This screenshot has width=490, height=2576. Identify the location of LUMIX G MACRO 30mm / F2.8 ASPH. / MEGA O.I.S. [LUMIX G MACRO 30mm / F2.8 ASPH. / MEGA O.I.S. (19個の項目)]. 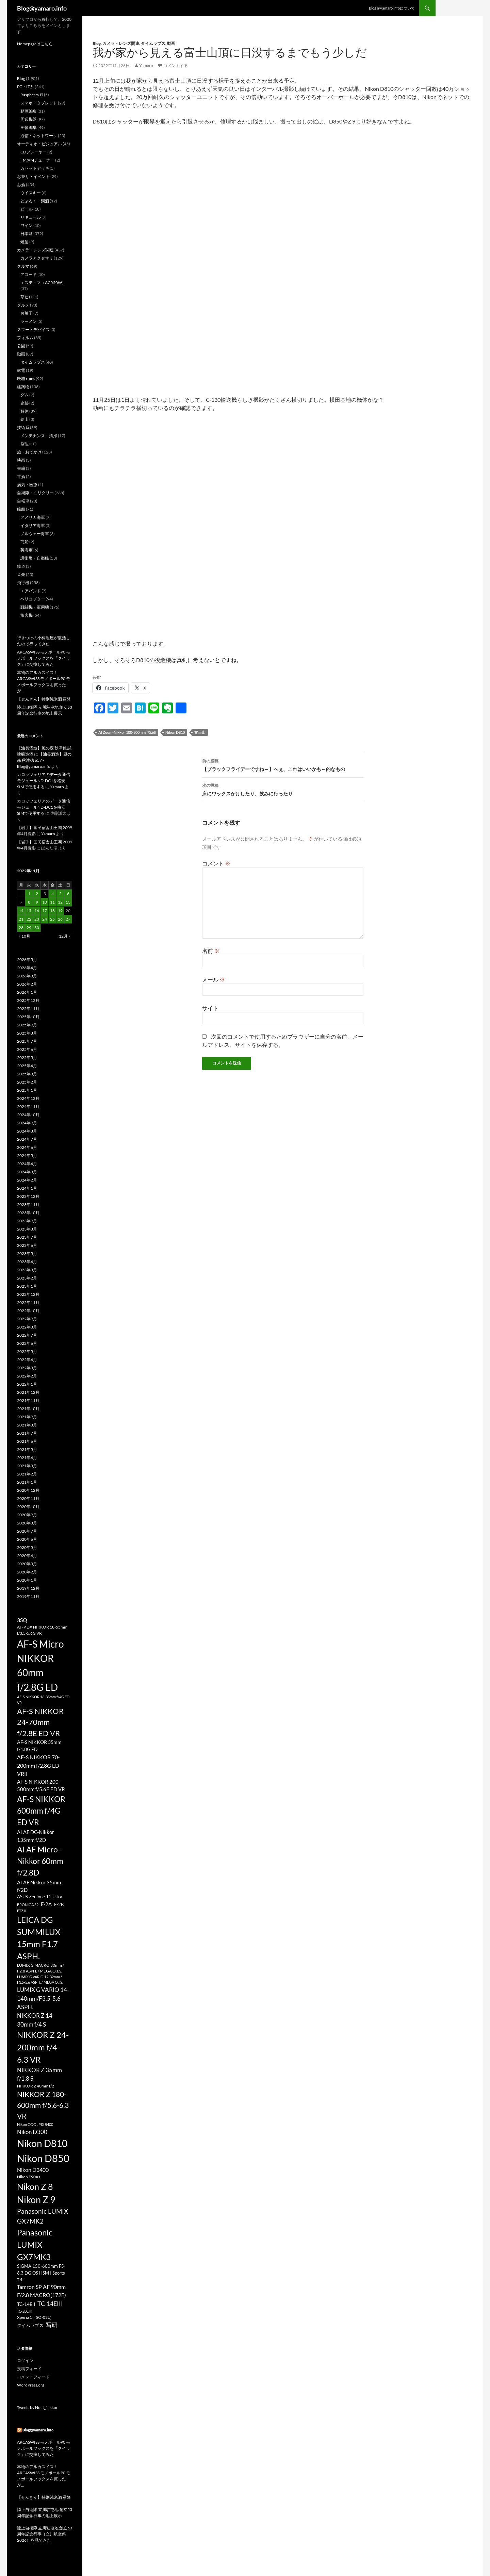
(40, 1968).